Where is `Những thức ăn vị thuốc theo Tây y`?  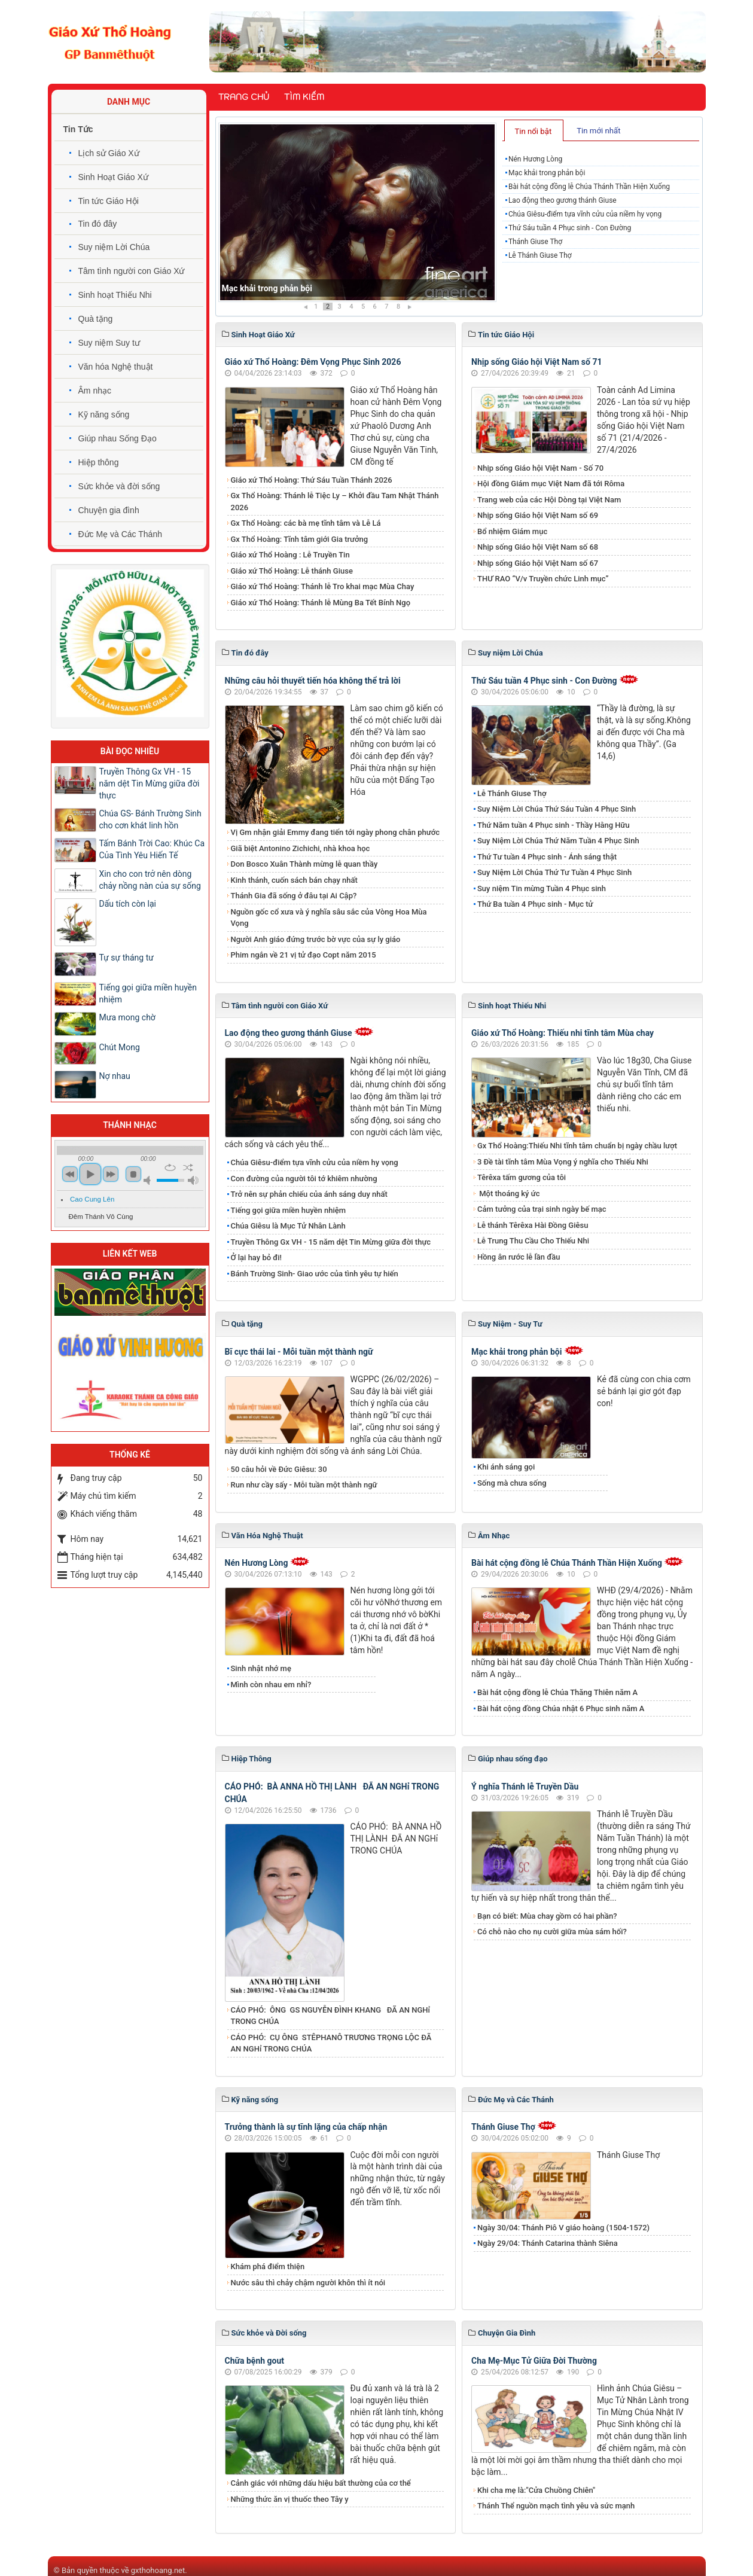
Những thức ăn vị thuốc theo Tây y is located at coordinates (290, 2499).